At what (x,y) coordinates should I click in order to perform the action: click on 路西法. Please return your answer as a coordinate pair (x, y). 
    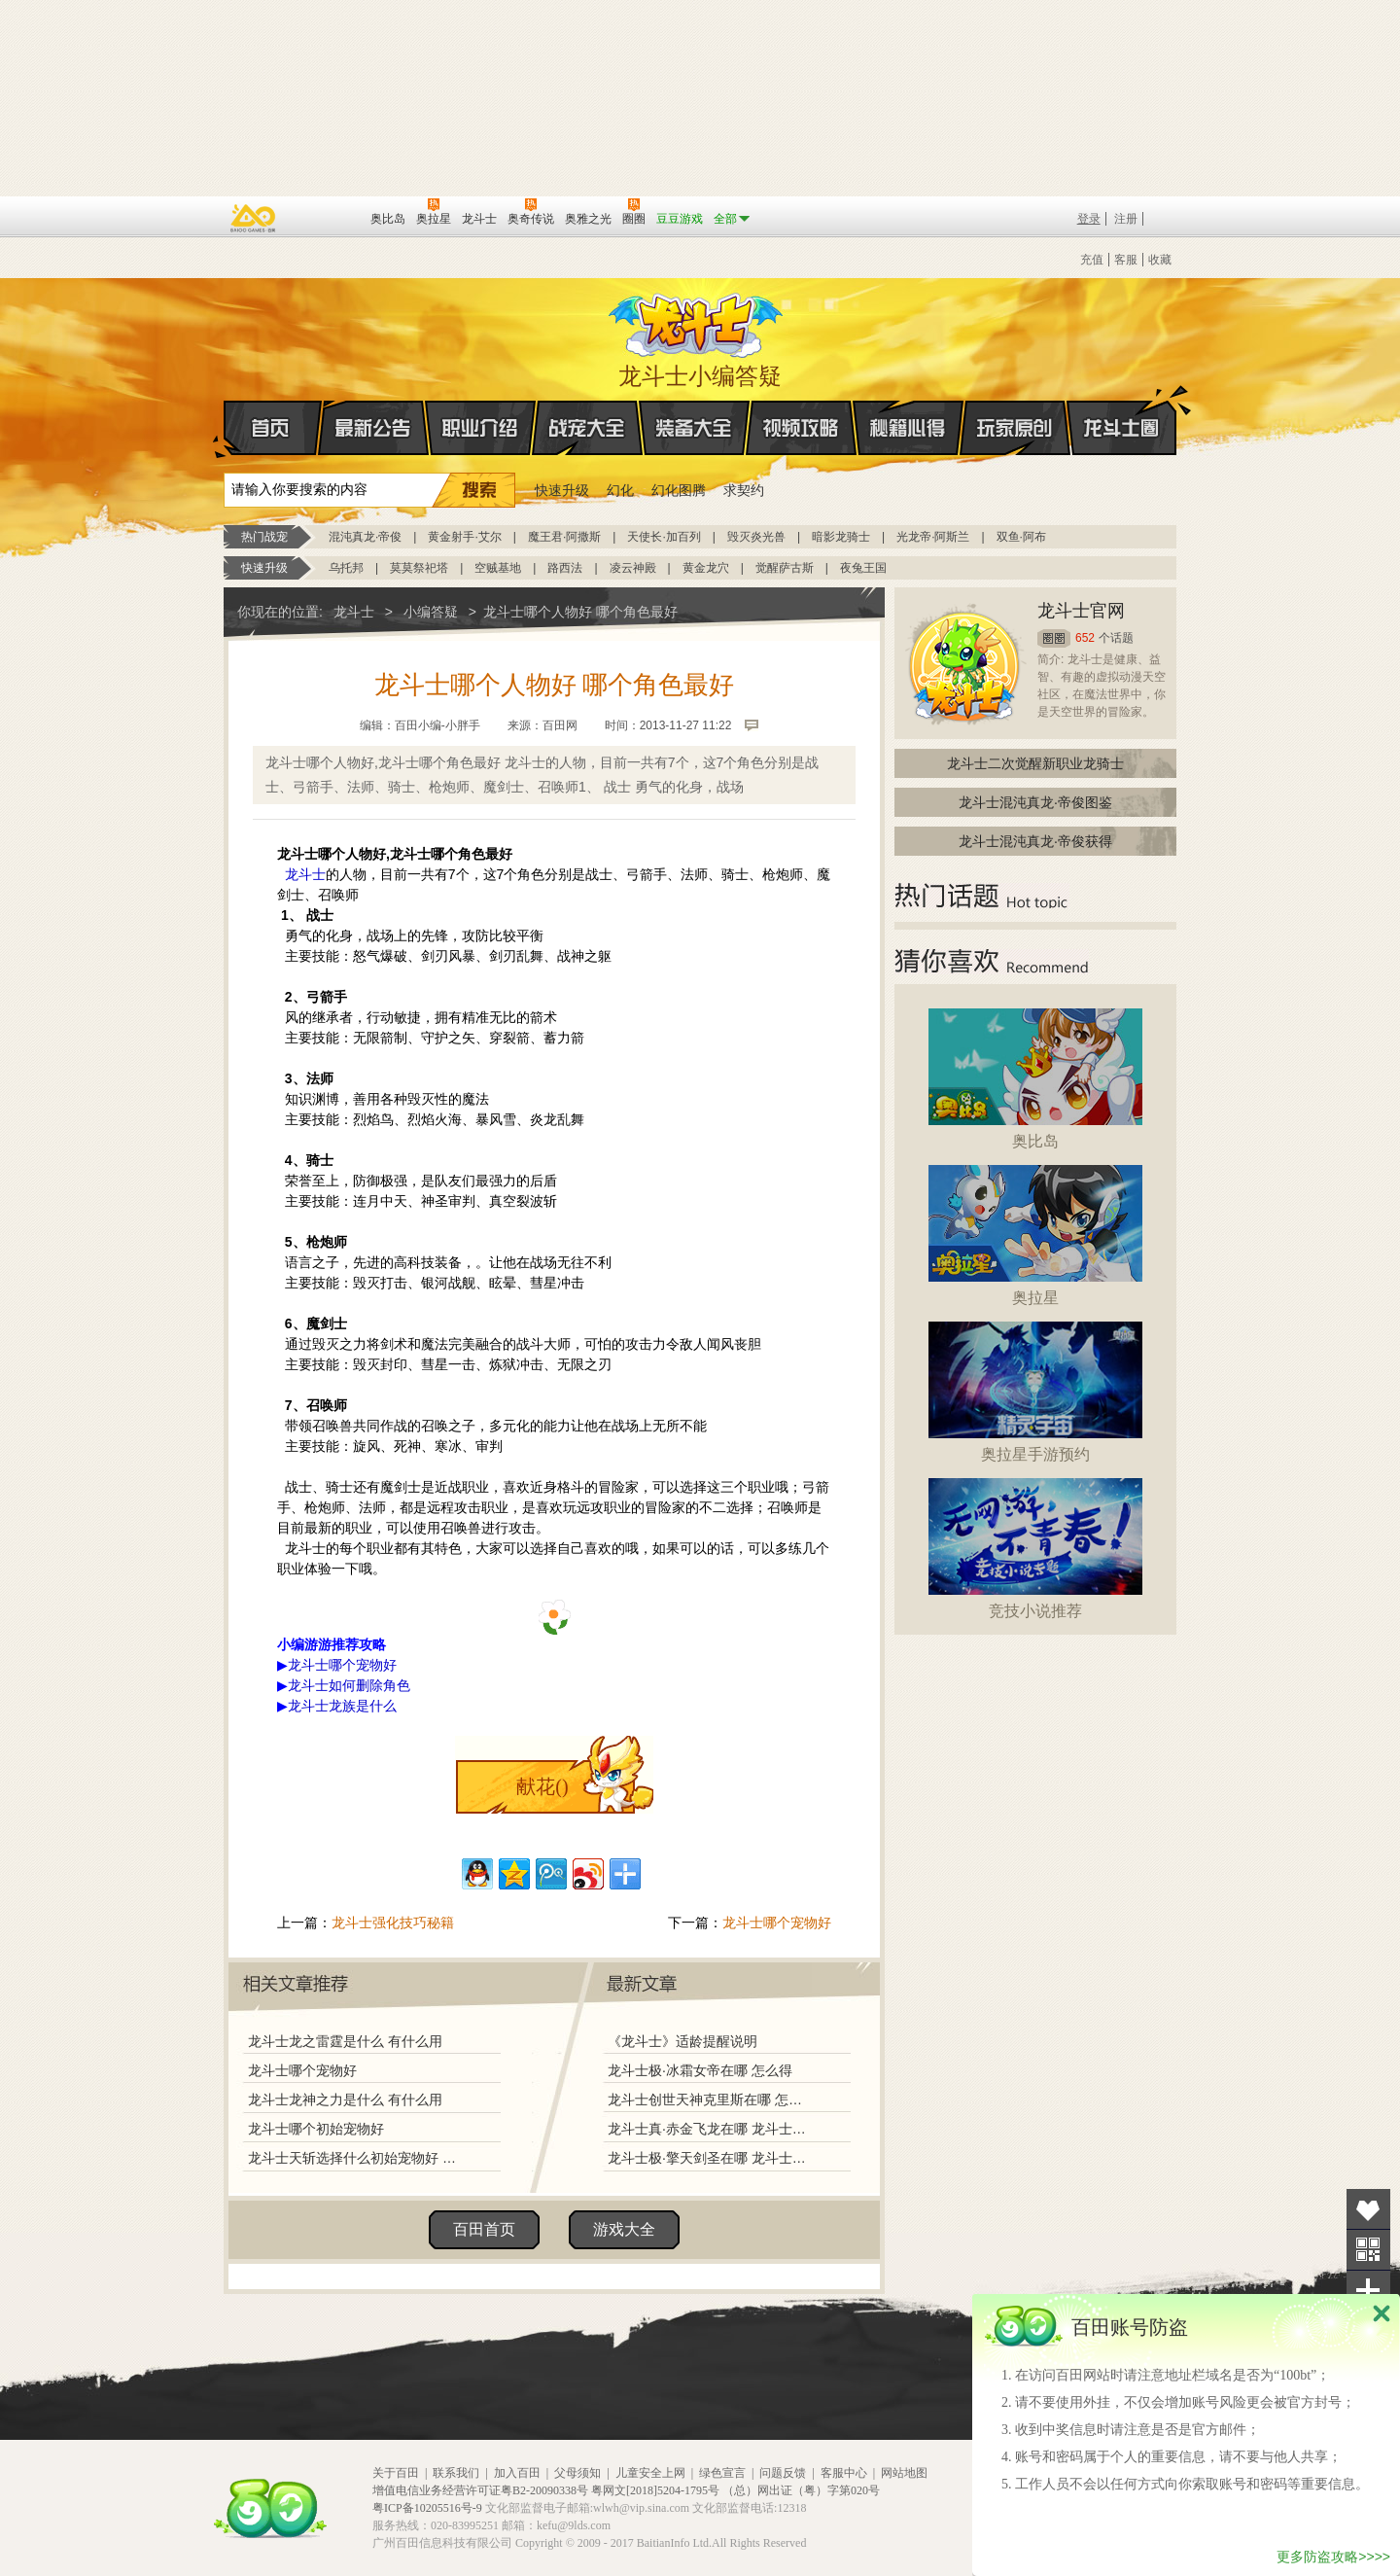
    Looking at the image, I should click on (564, 568).